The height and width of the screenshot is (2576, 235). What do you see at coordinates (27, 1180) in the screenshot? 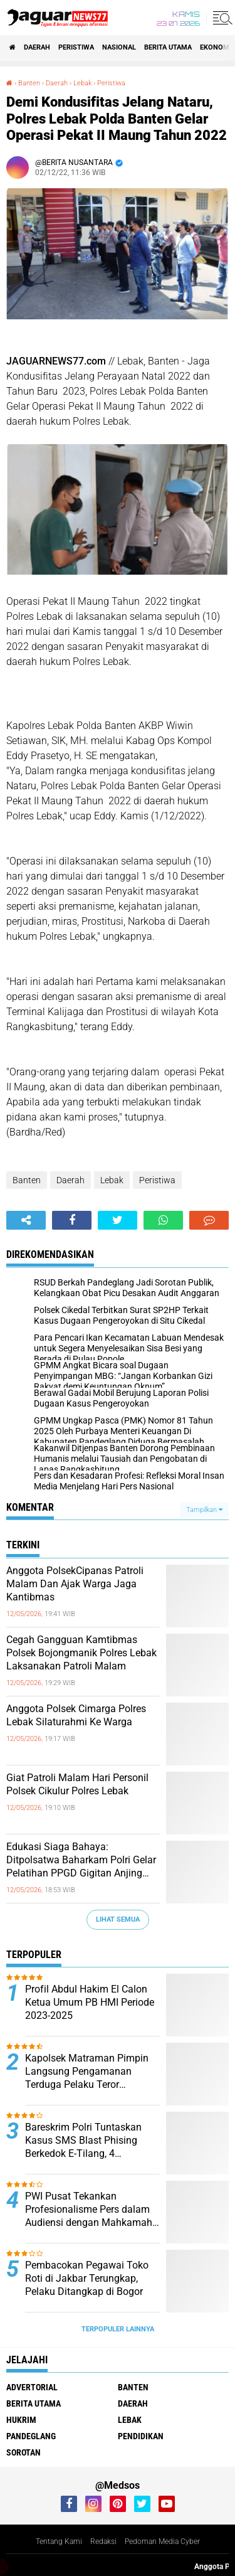
I see `Banten` at bounding box center [27, 1180].